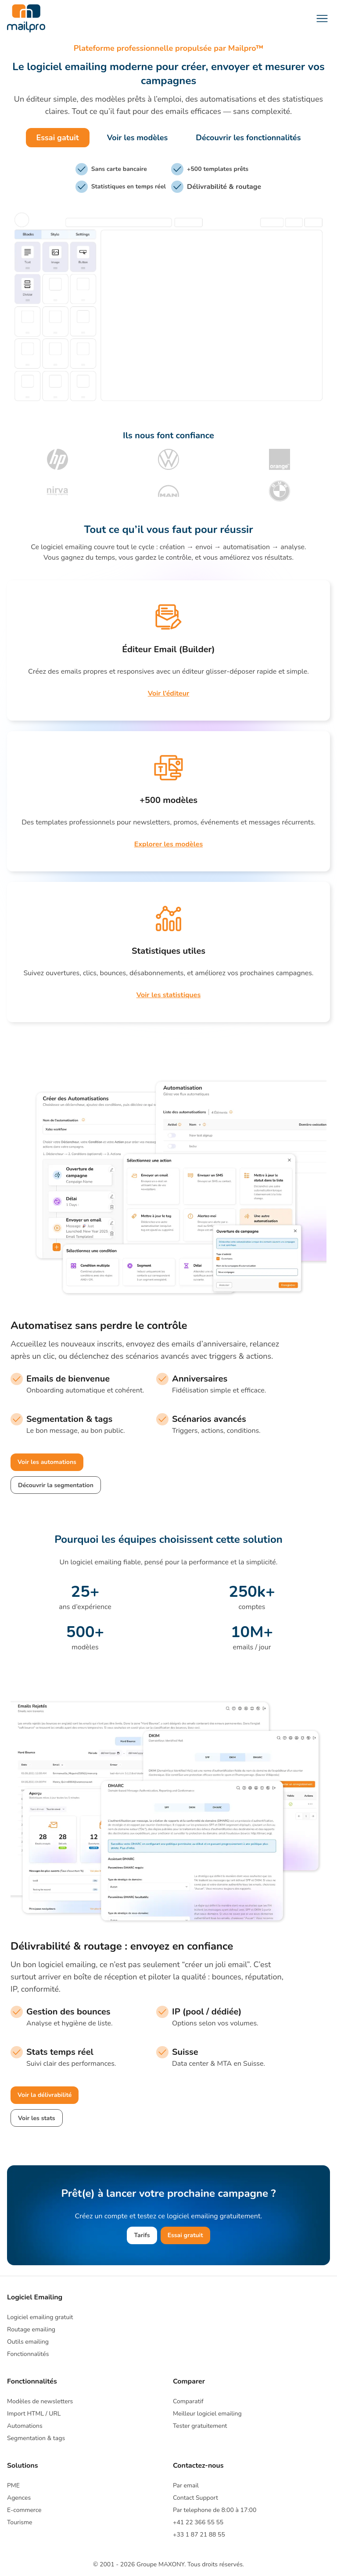 This screenshot has width=337, height=2576. Describe the element at coordinates (168, 995) in the screenshot. I see `Voir les statistiques` at that location.